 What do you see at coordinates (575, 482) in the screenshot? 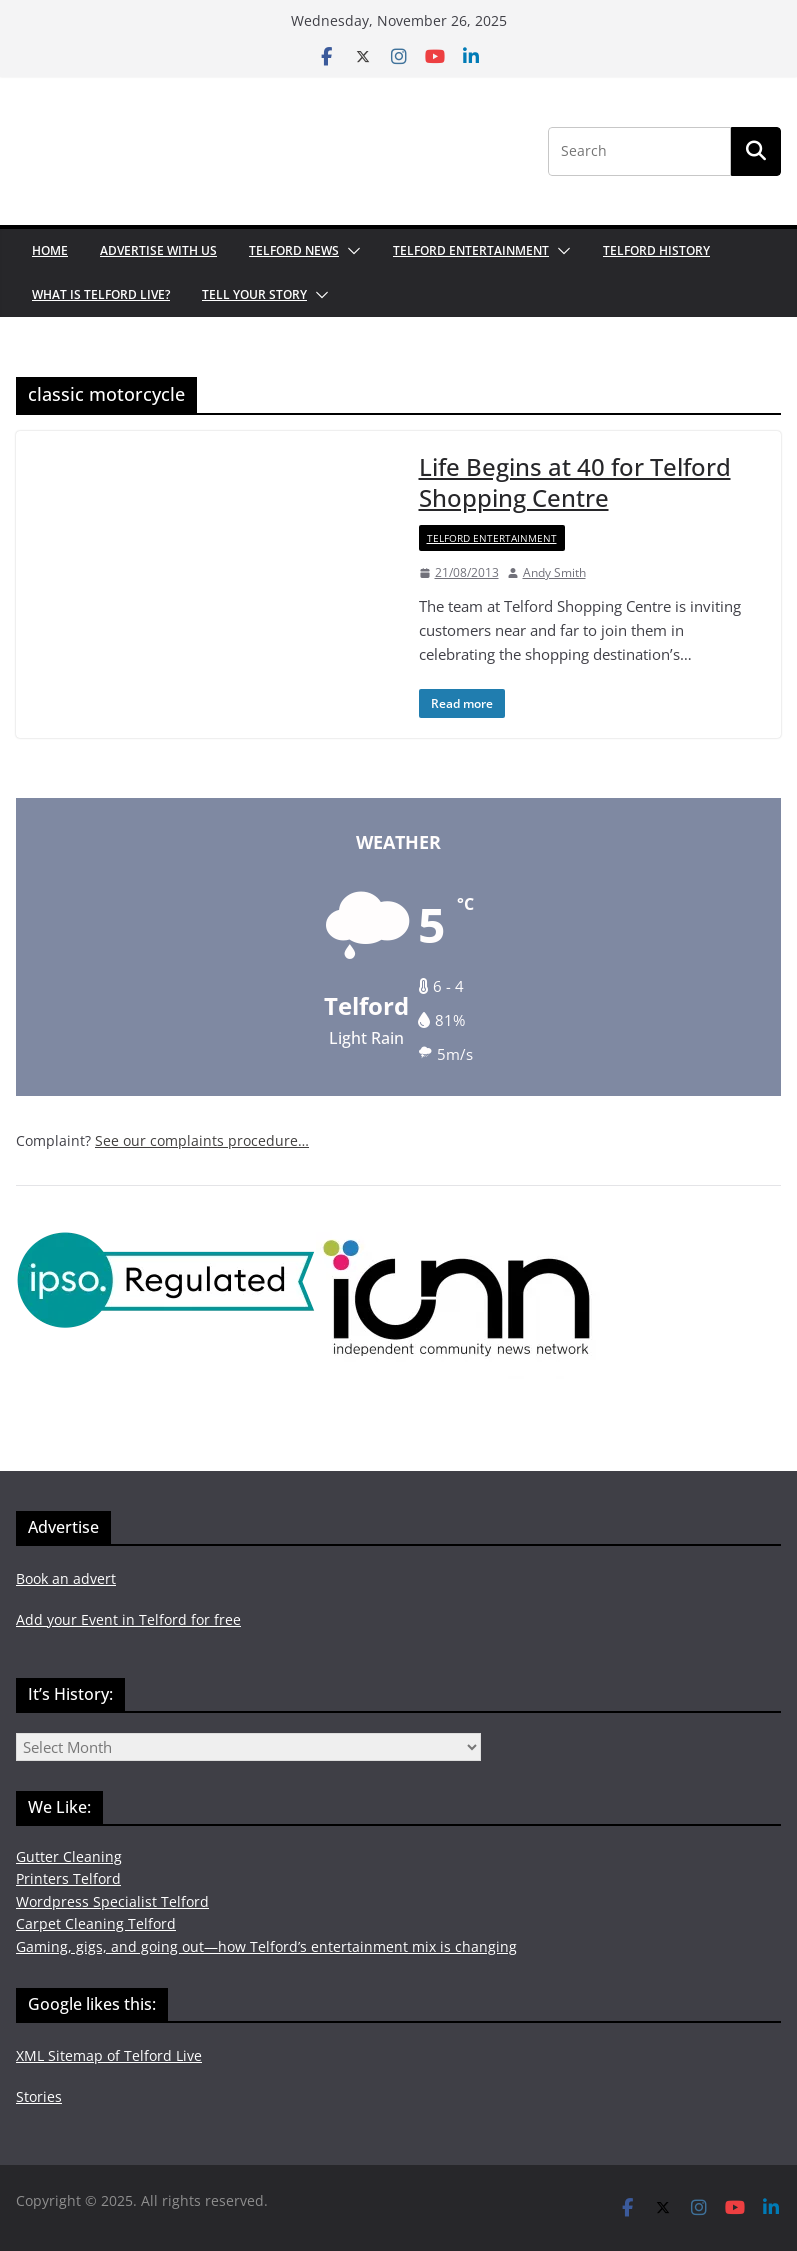
I see `Life Begins at 40 for Telford Shopping Centre` at bounding box center [575, 482].